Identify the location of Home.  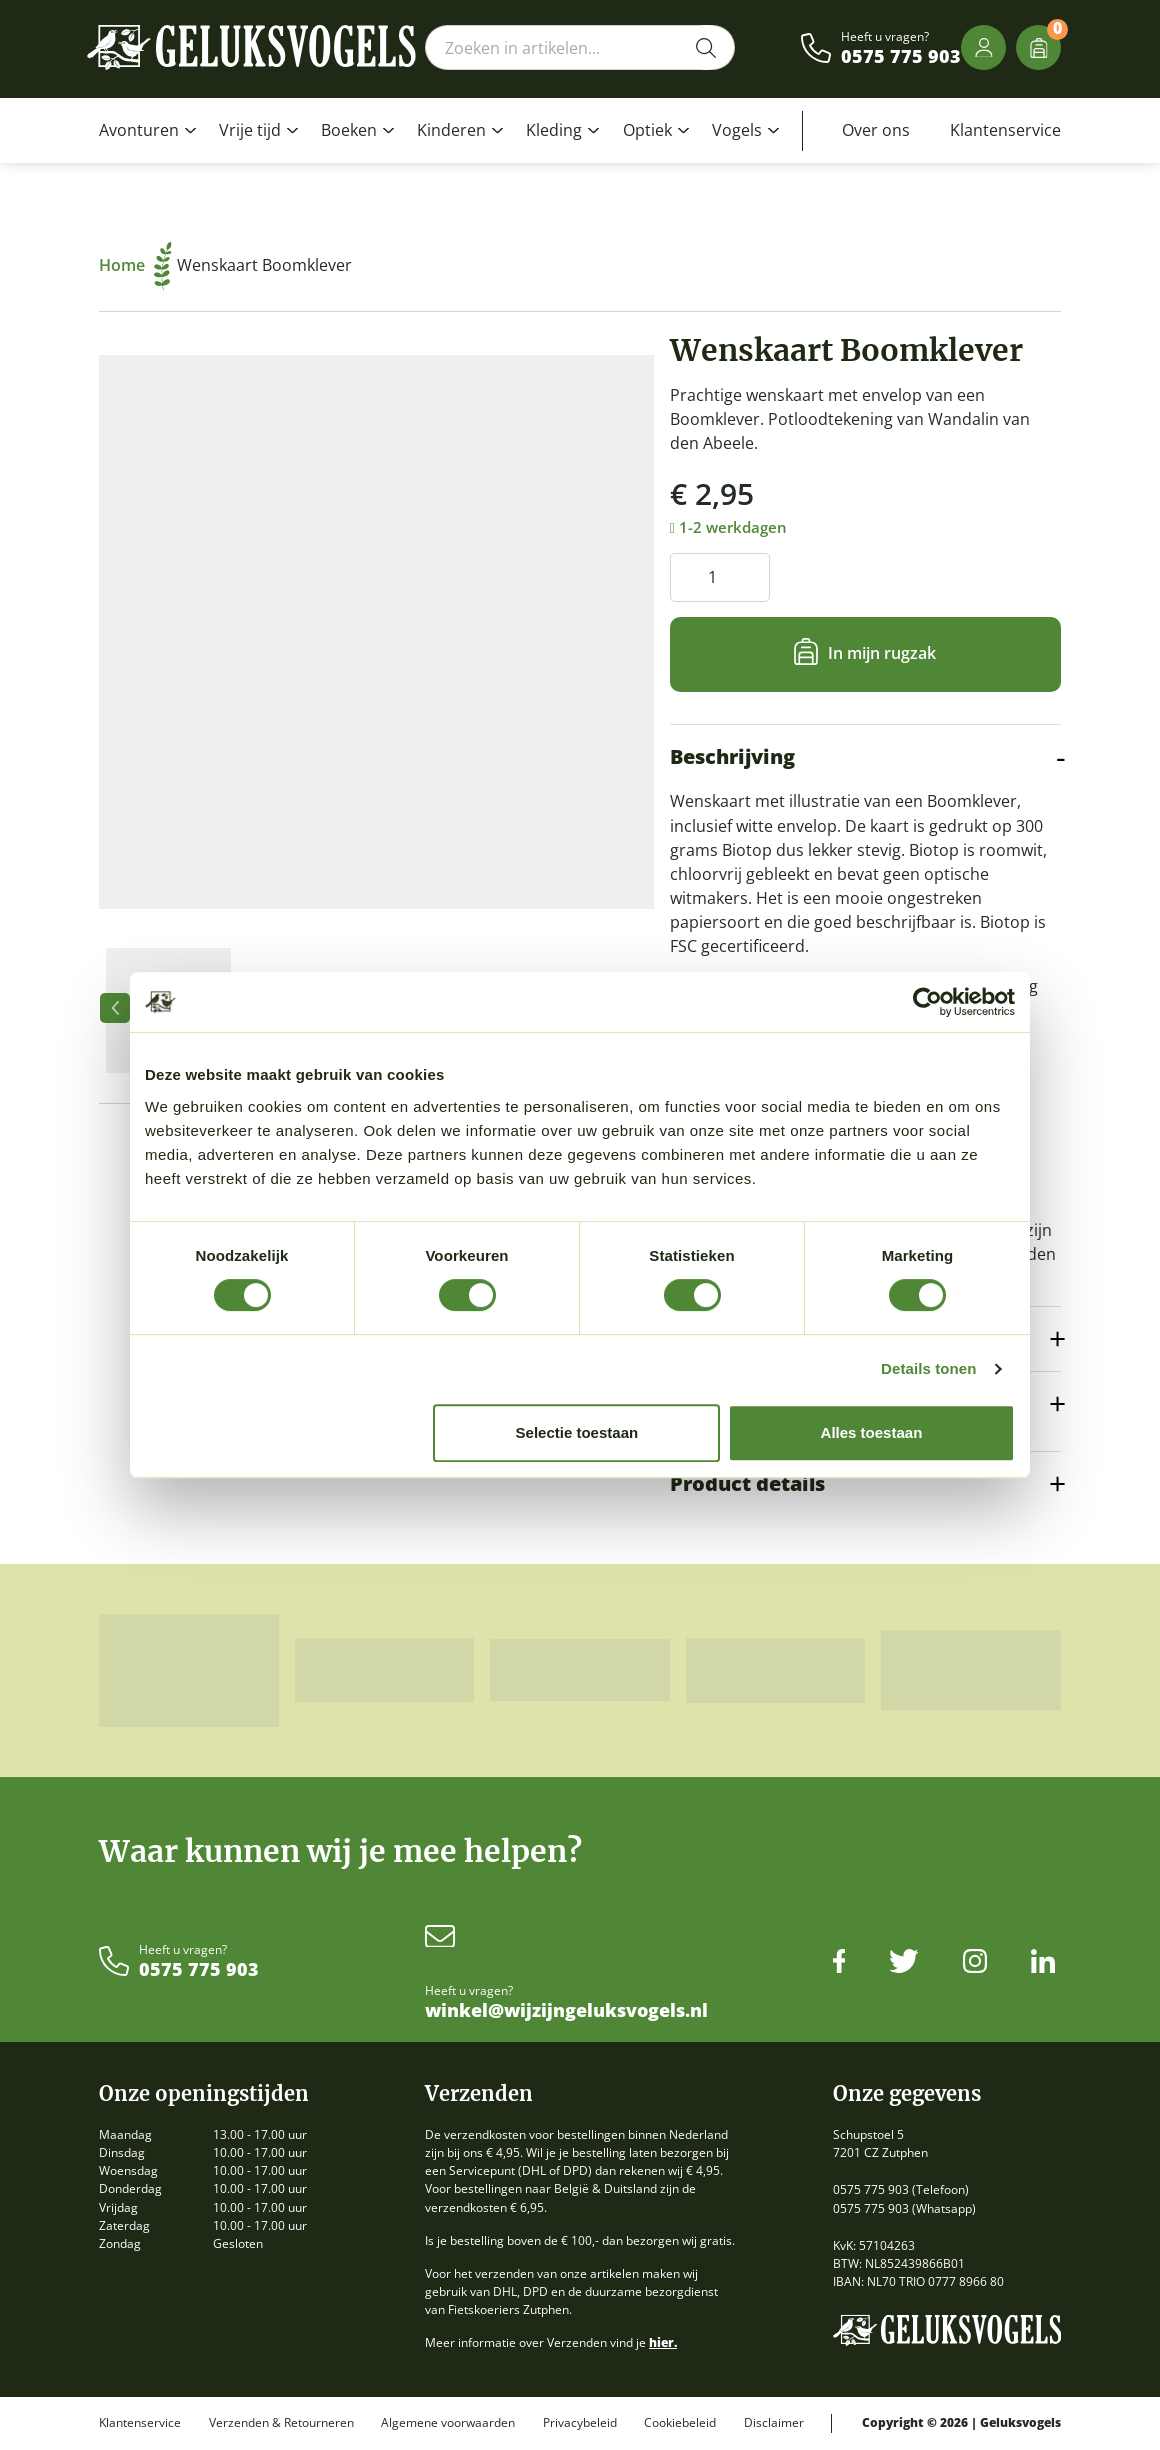
(135, 265).